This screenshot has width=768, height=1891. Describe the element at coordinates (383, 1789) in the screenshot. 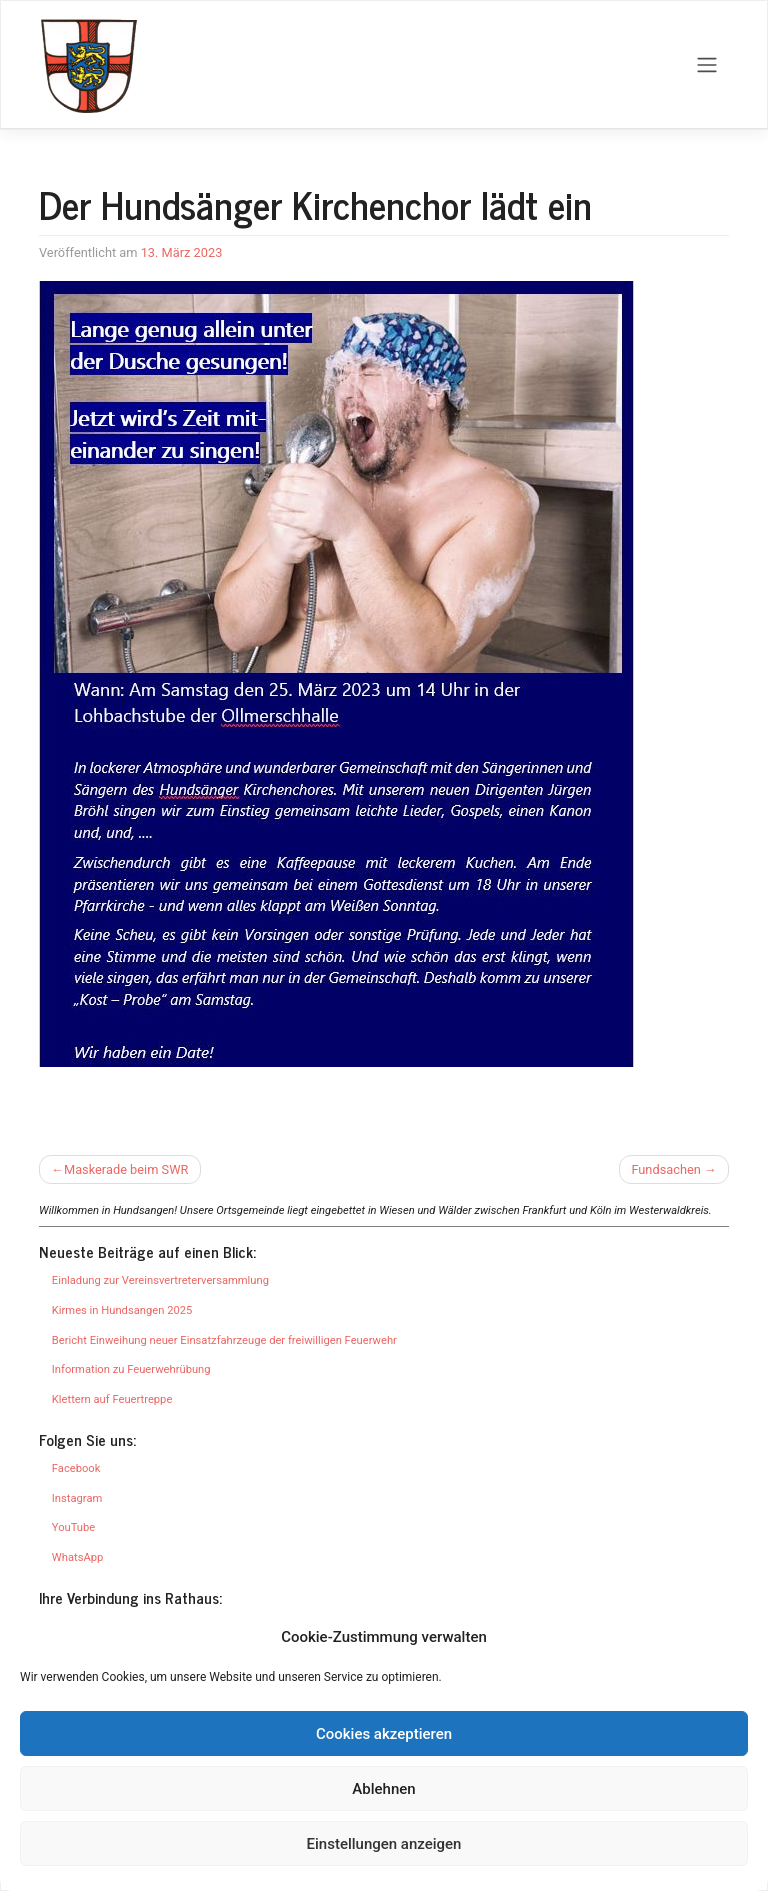

I see `Ablehnen` at that location.